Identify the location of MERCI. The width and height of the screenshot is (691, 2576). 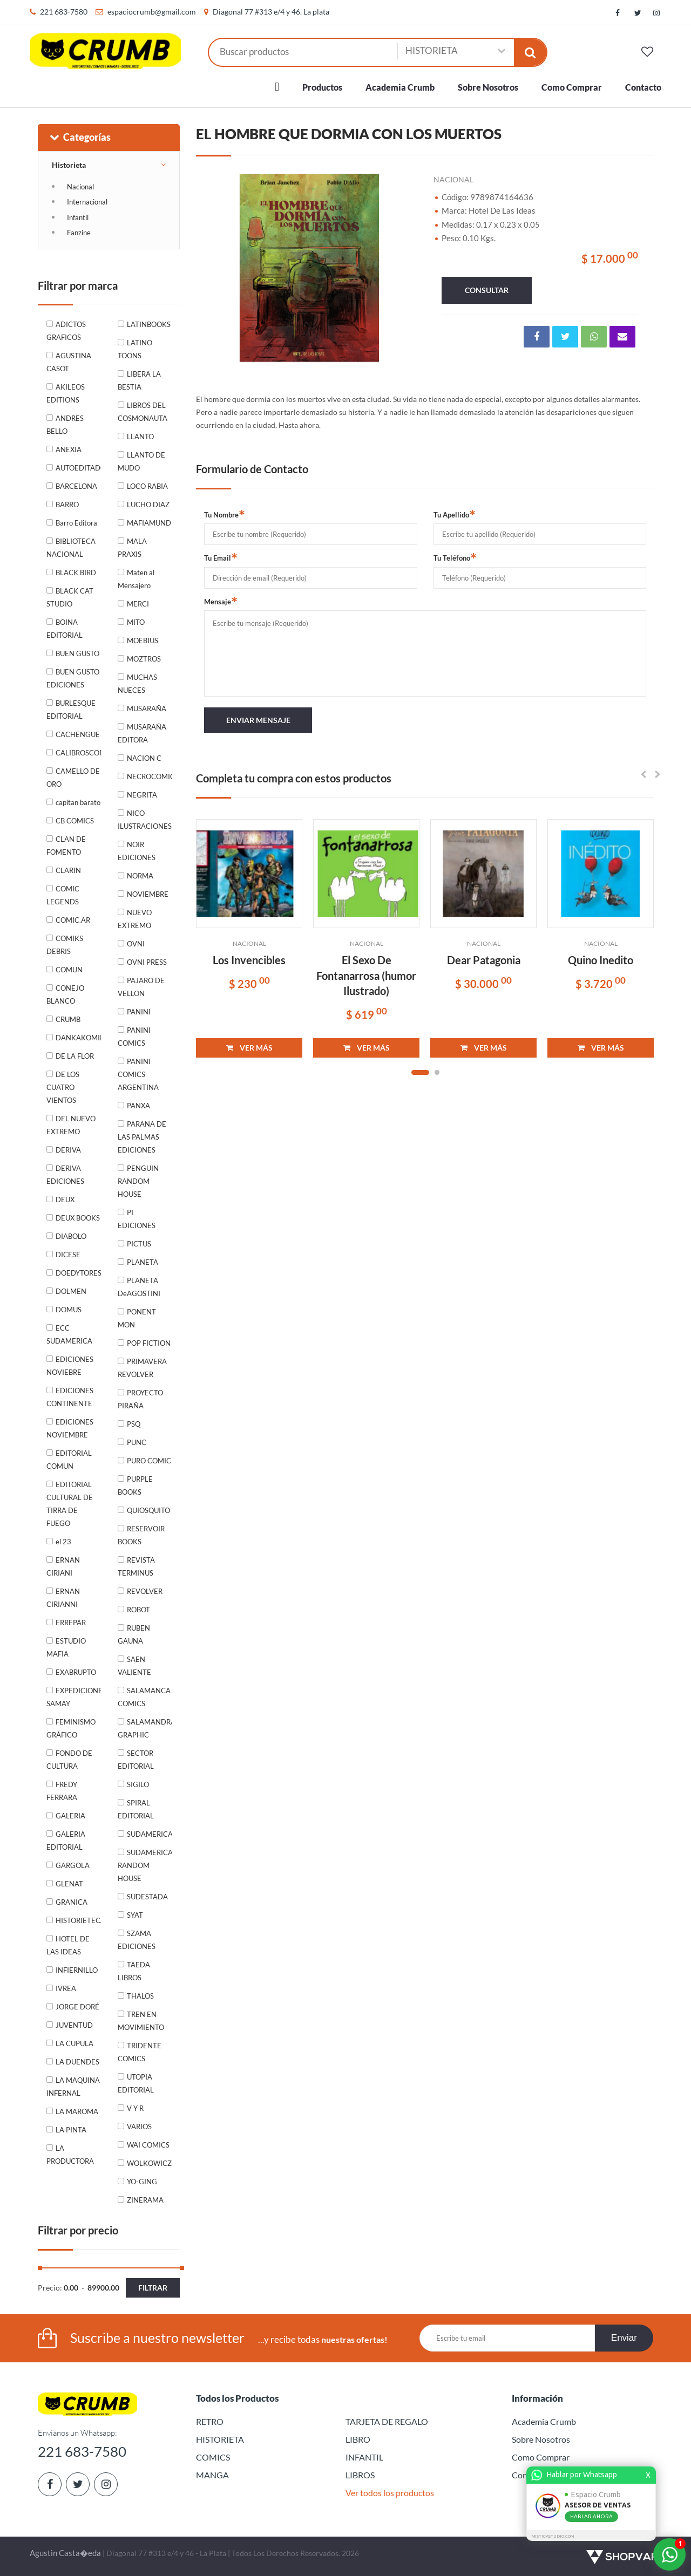
(138, 603).